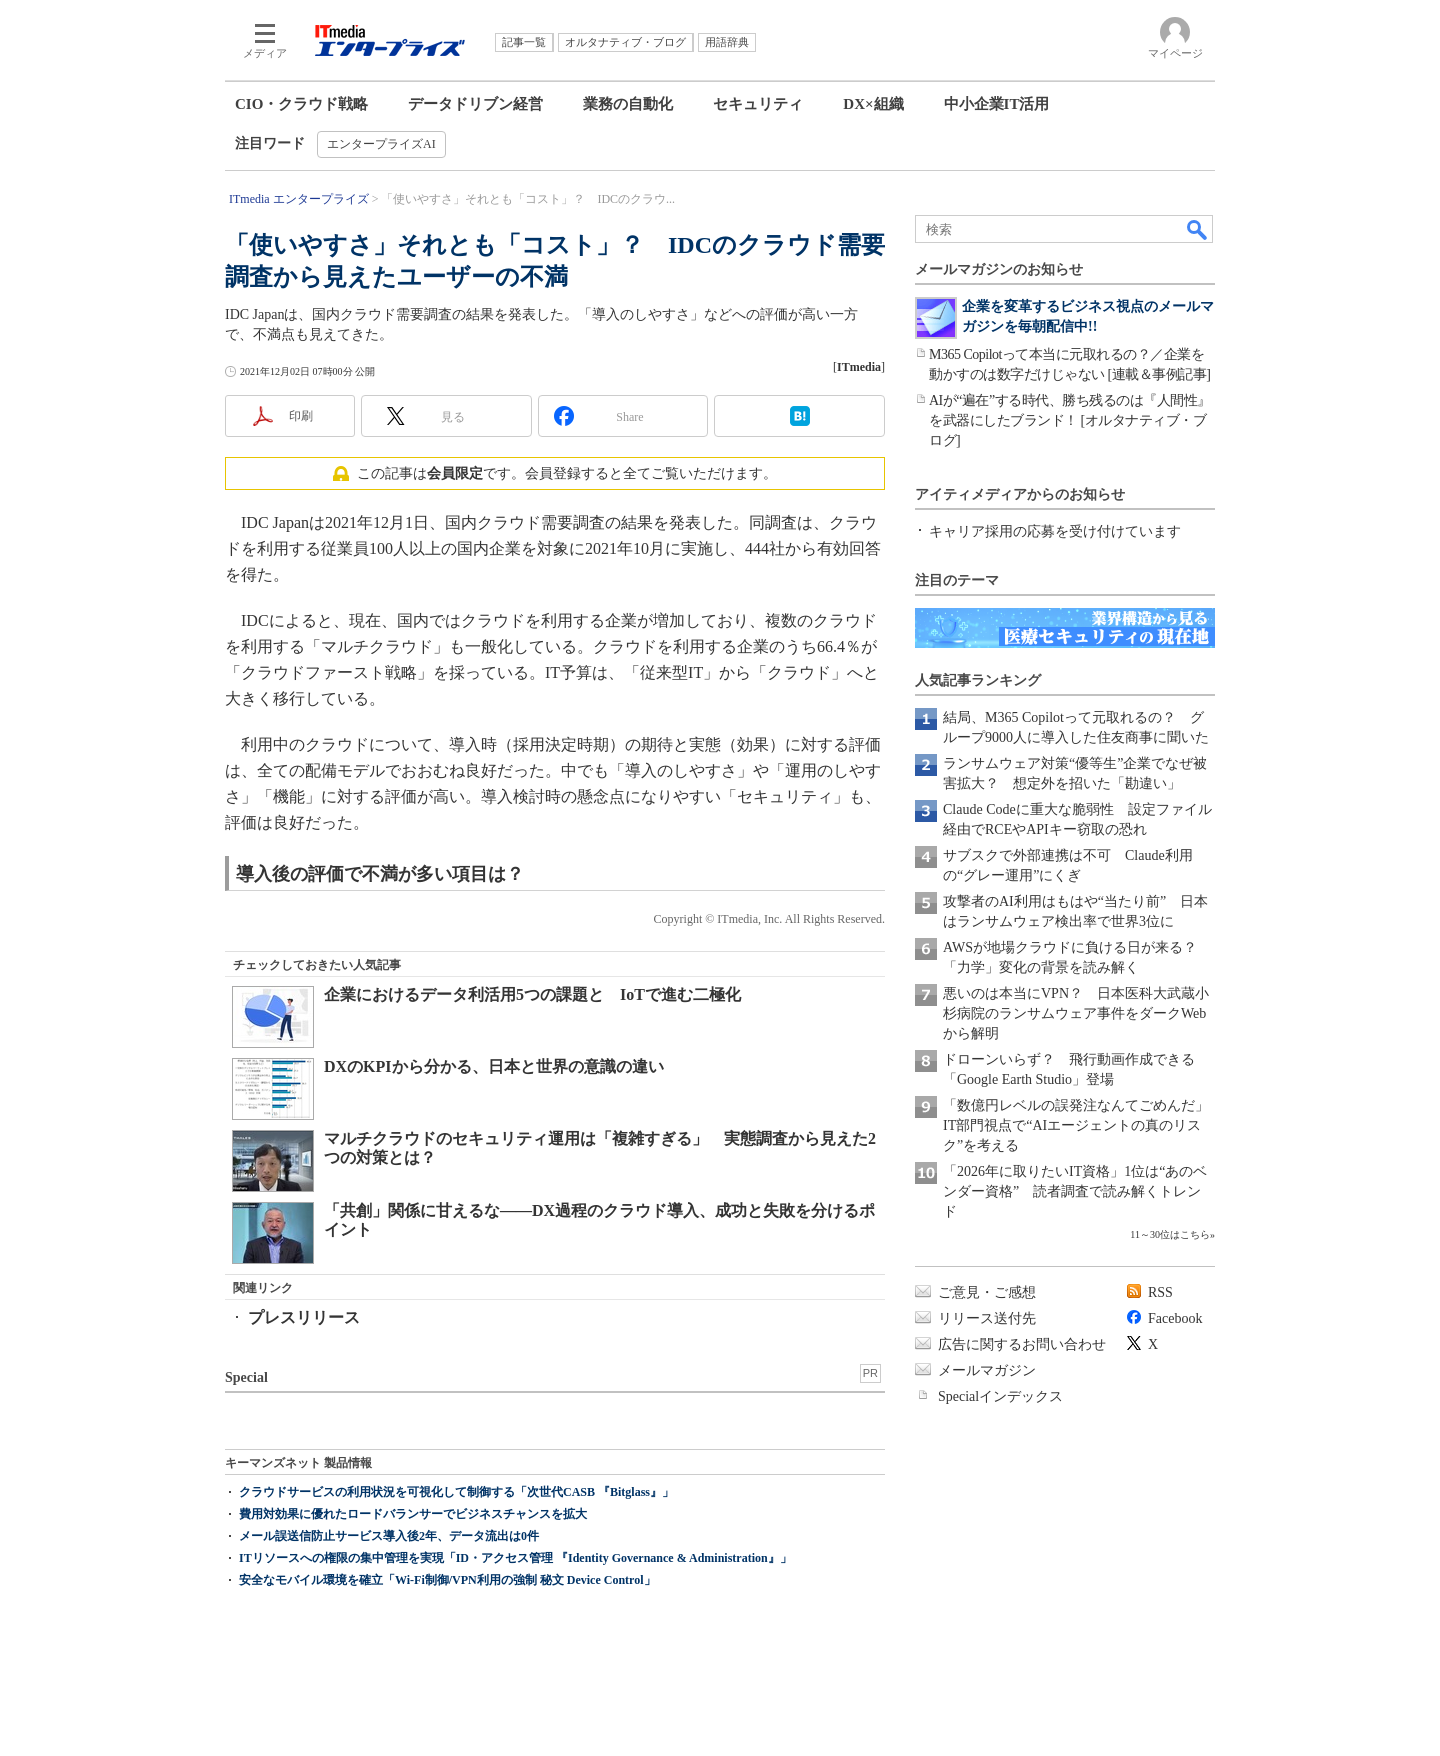  What do you see at coordinates (515, 1558) in the screenshot?
I see `ITリソースへの権限の集中管理を実現「ID・アクセス管理 『Identity Governance & Administration』」` at bounding box center [515, 1558].